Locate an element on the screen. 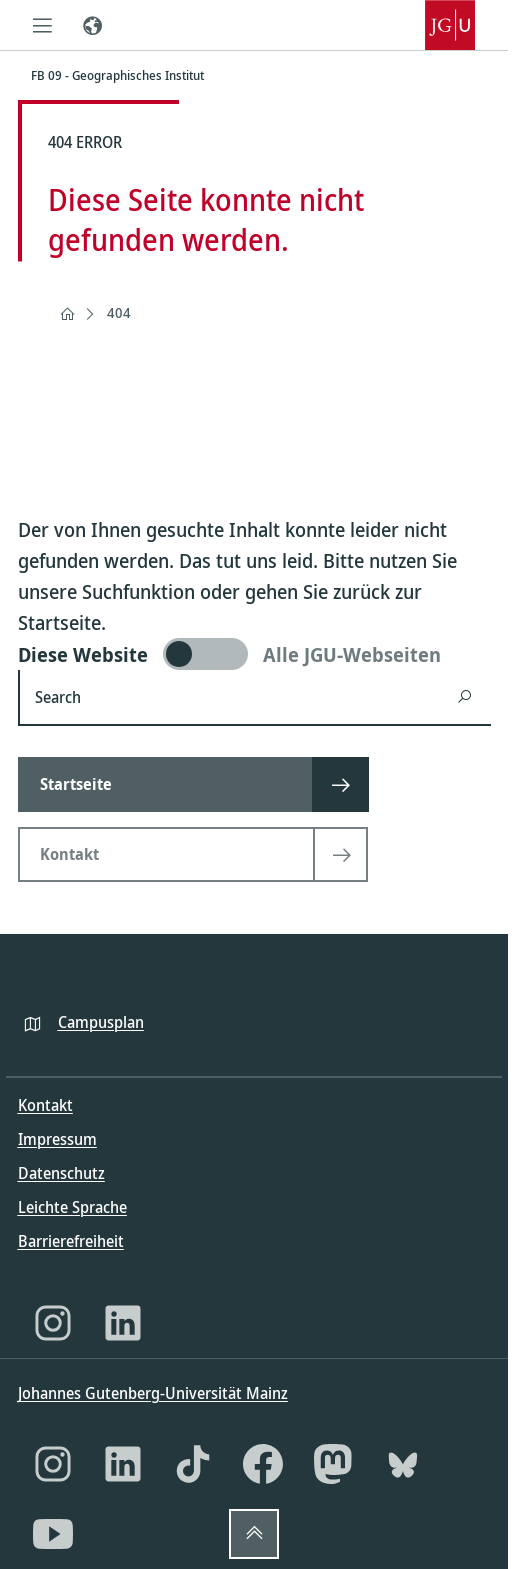 Image resolution: width=523 pixels, height=1569 pixels. Leichte Sprache is located at coordinates (72, 1207).